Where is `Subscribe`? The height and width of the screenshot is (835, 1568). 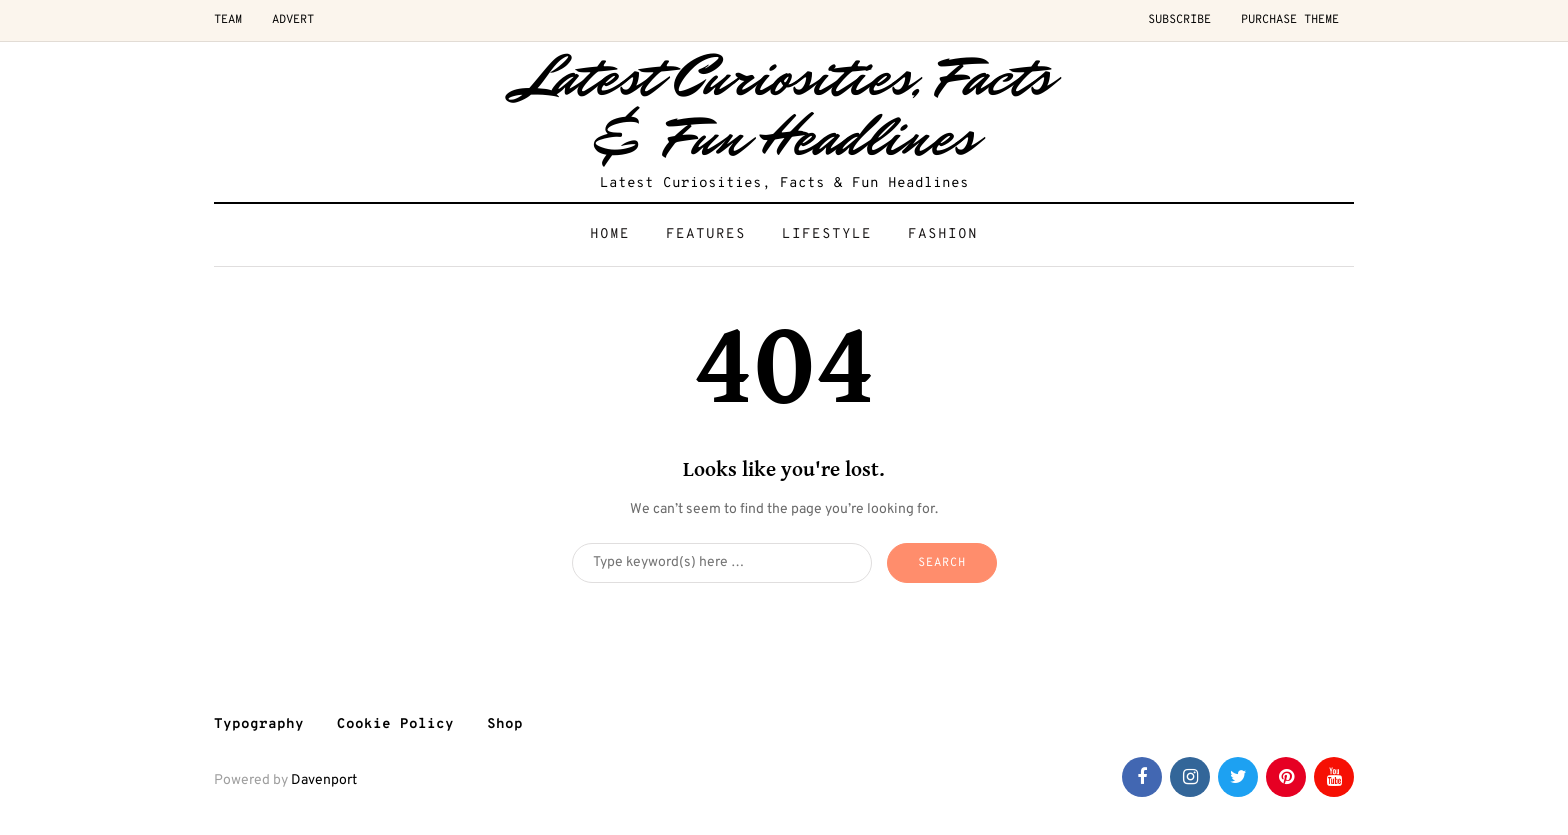
Subscribe is located at coordinates (1179, 20).